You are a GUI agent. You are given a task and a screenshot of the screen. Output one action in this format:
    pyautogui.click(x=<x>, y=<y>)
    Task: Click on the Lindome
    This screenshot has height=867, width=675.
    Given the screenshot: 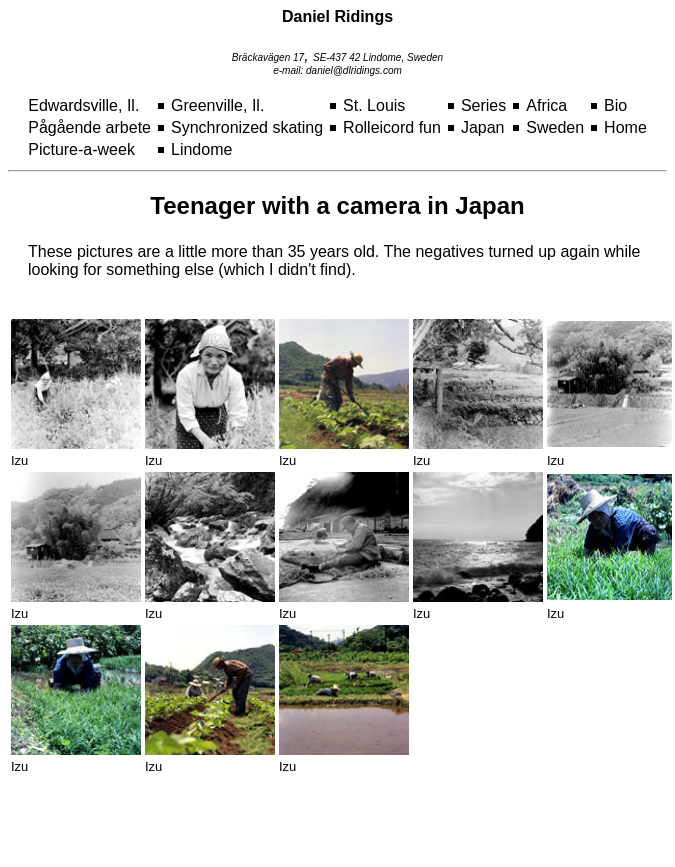 What is the action you would take?
    pyautogui.click(x=201, y=149)
    